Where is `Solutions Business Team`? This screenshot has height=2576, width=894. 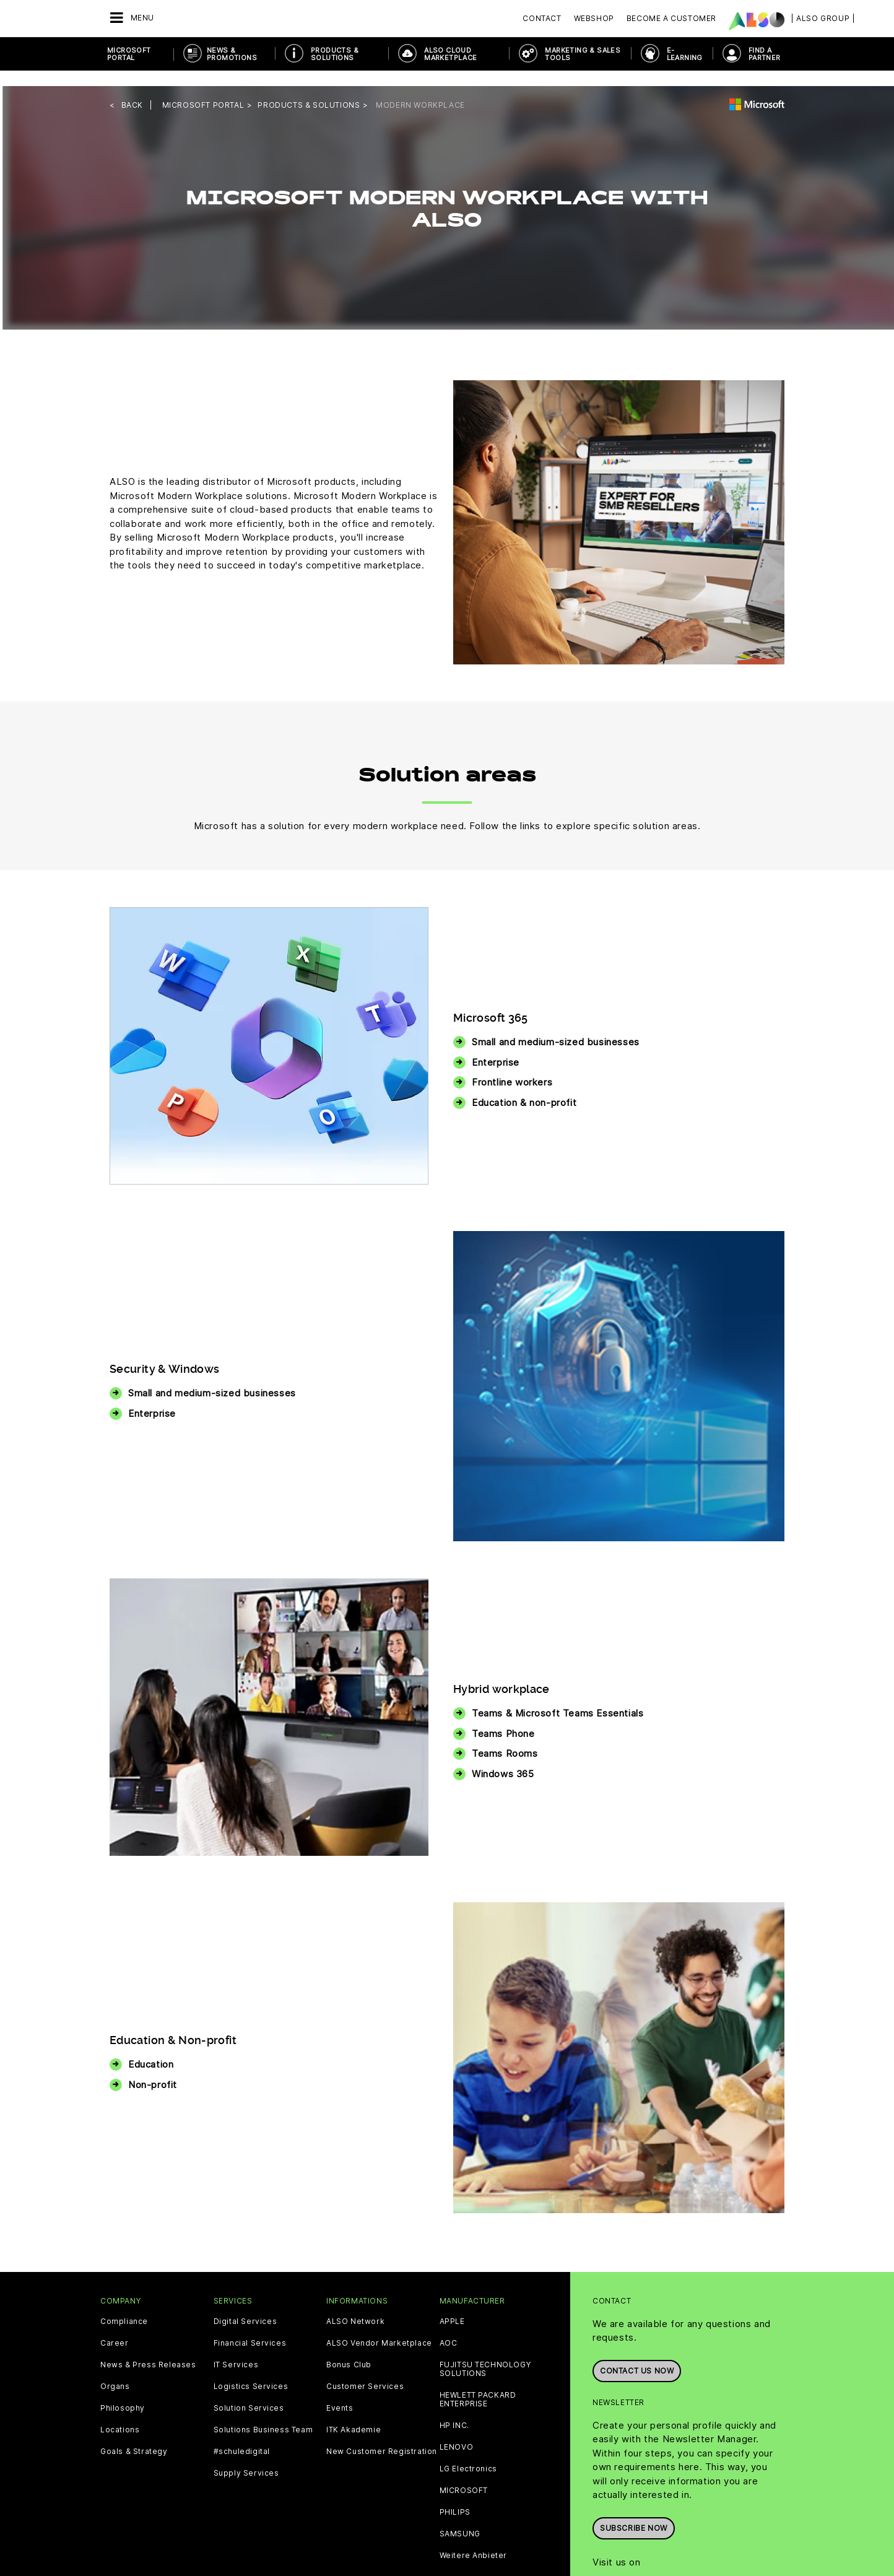 Solutions Business Team is located at coordinates (263, 2413).